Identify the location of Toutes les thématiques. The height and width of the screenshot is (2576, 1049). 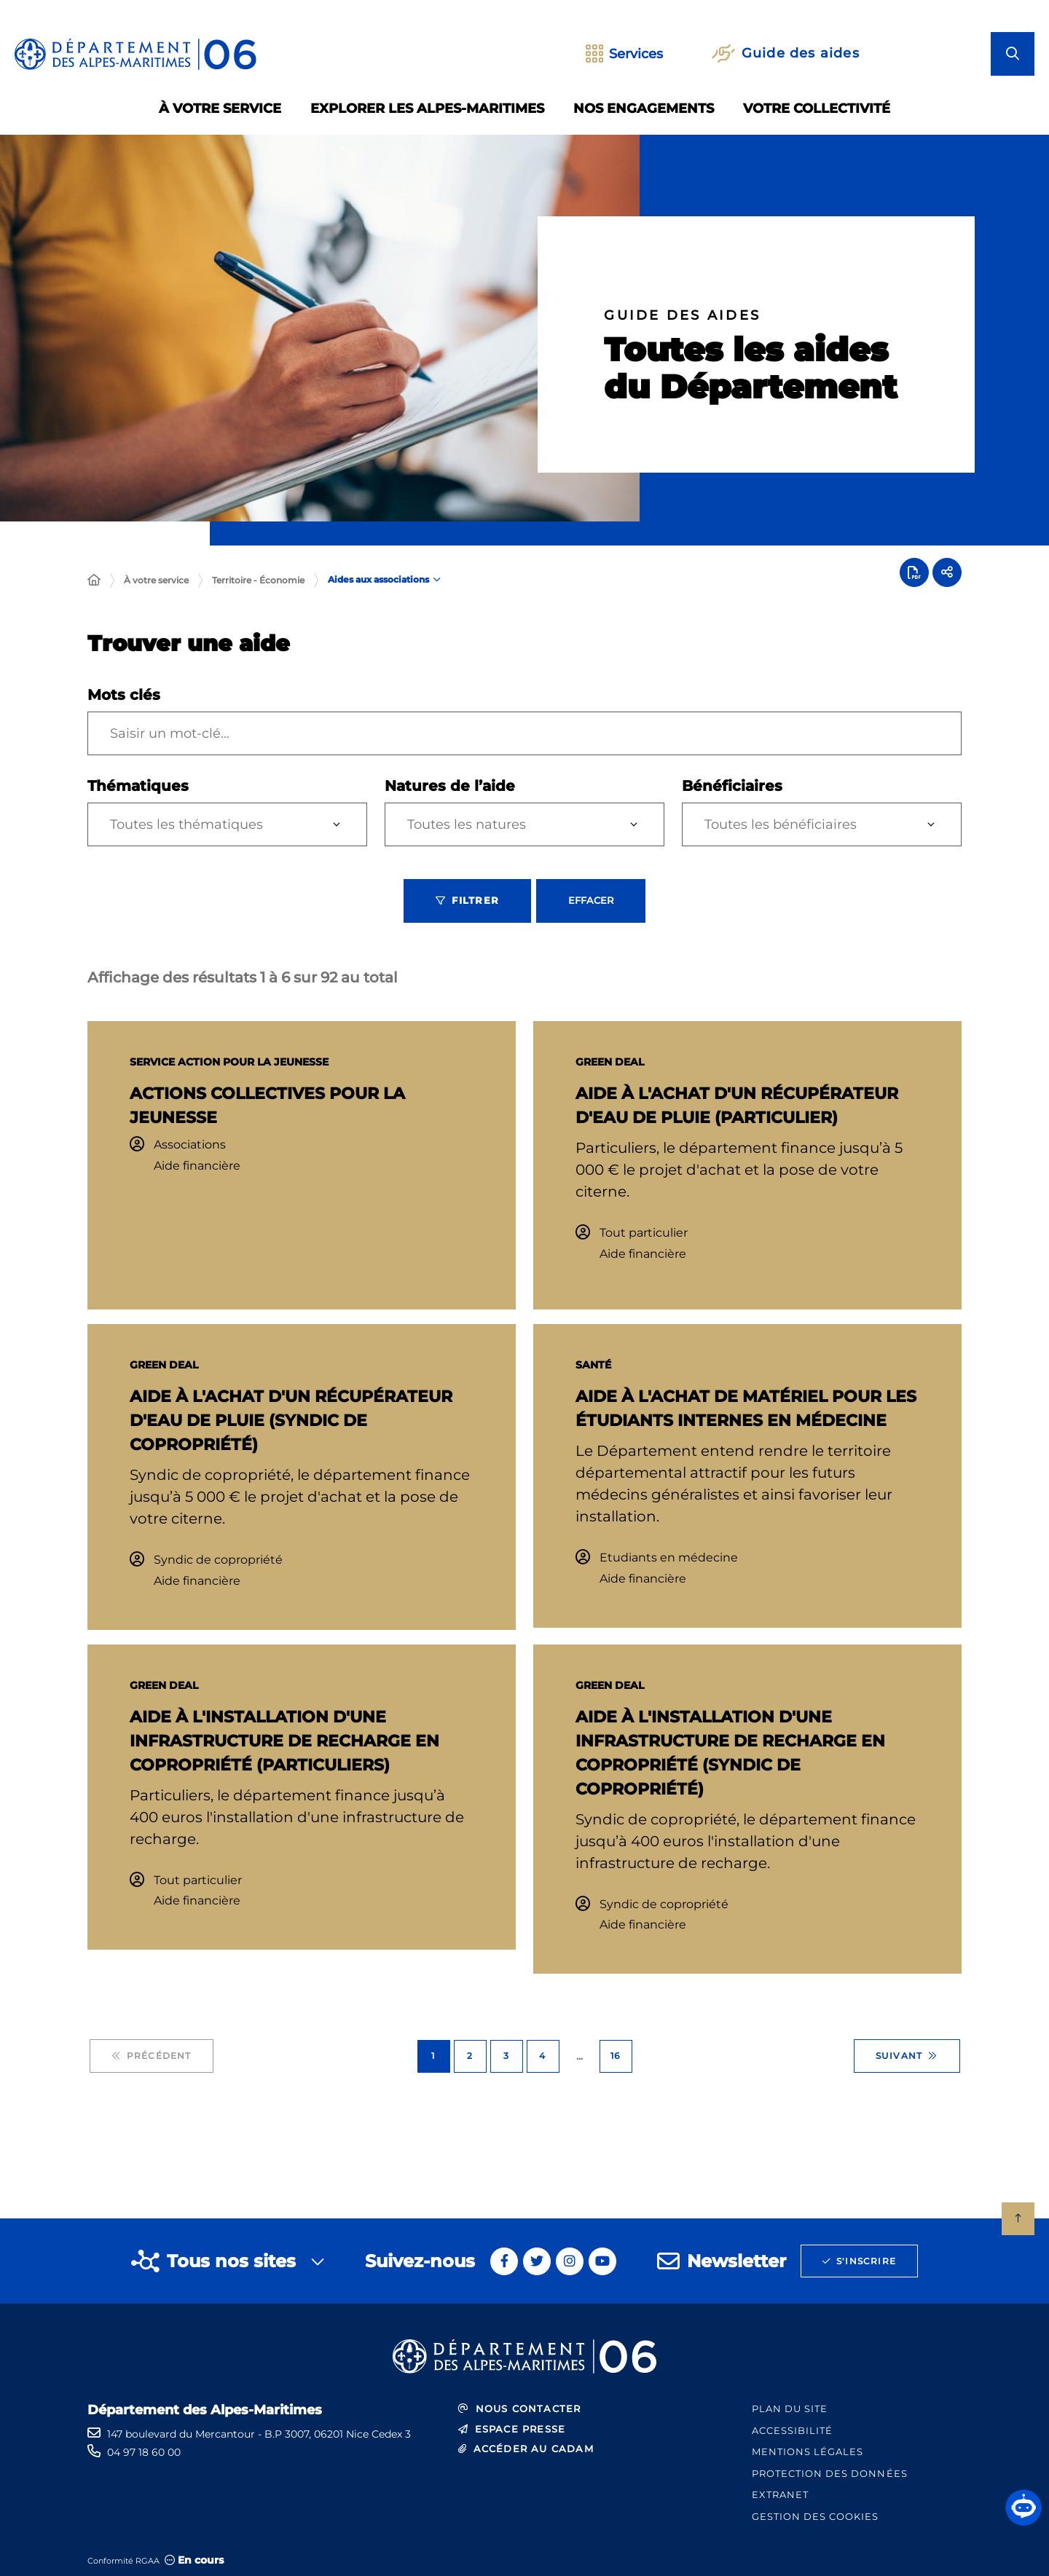
(186, 824).